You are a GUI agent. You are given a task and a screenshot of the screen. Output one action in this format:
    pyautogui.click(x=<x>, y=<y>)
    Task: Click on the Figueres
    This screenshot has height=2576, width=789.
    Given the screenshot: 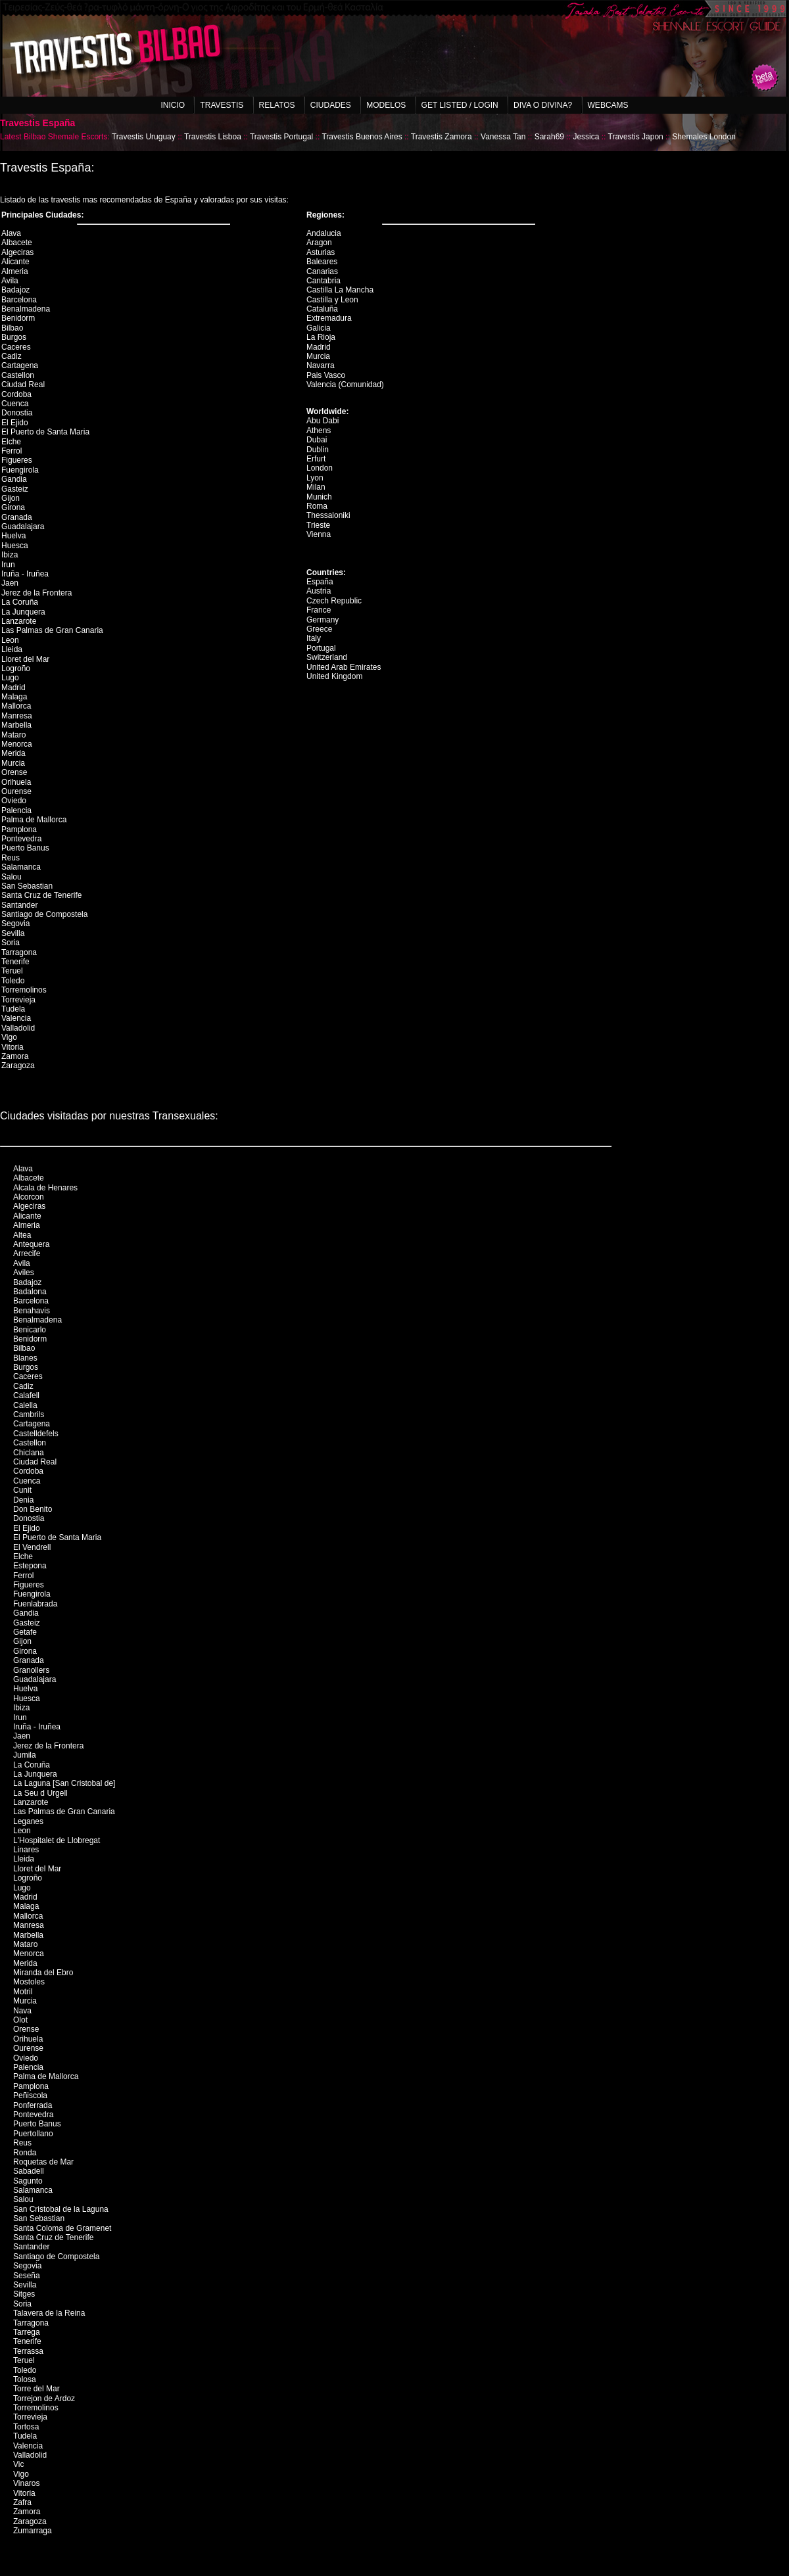 What is the action you would take?
    pyautogui.click(x=16, y=460)
    